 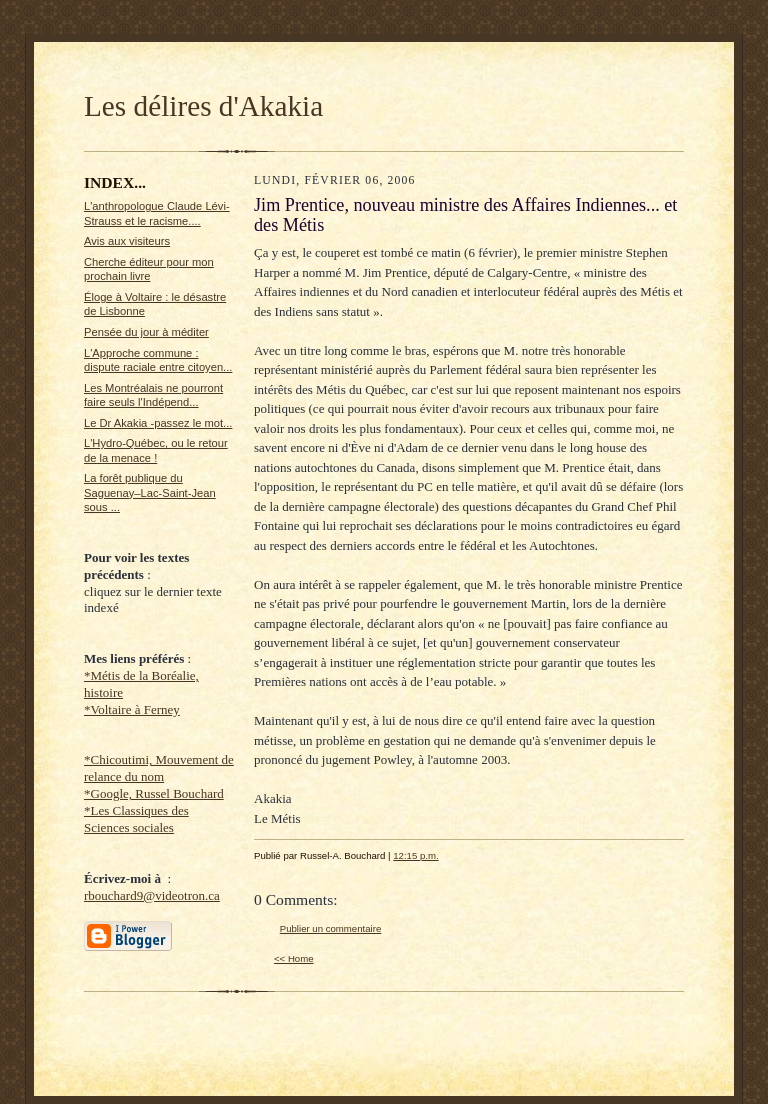 What do you see at coordinates (330, 928) in the screenshot?
I see `Publier un commentaire` at bounding box center [330, 928].